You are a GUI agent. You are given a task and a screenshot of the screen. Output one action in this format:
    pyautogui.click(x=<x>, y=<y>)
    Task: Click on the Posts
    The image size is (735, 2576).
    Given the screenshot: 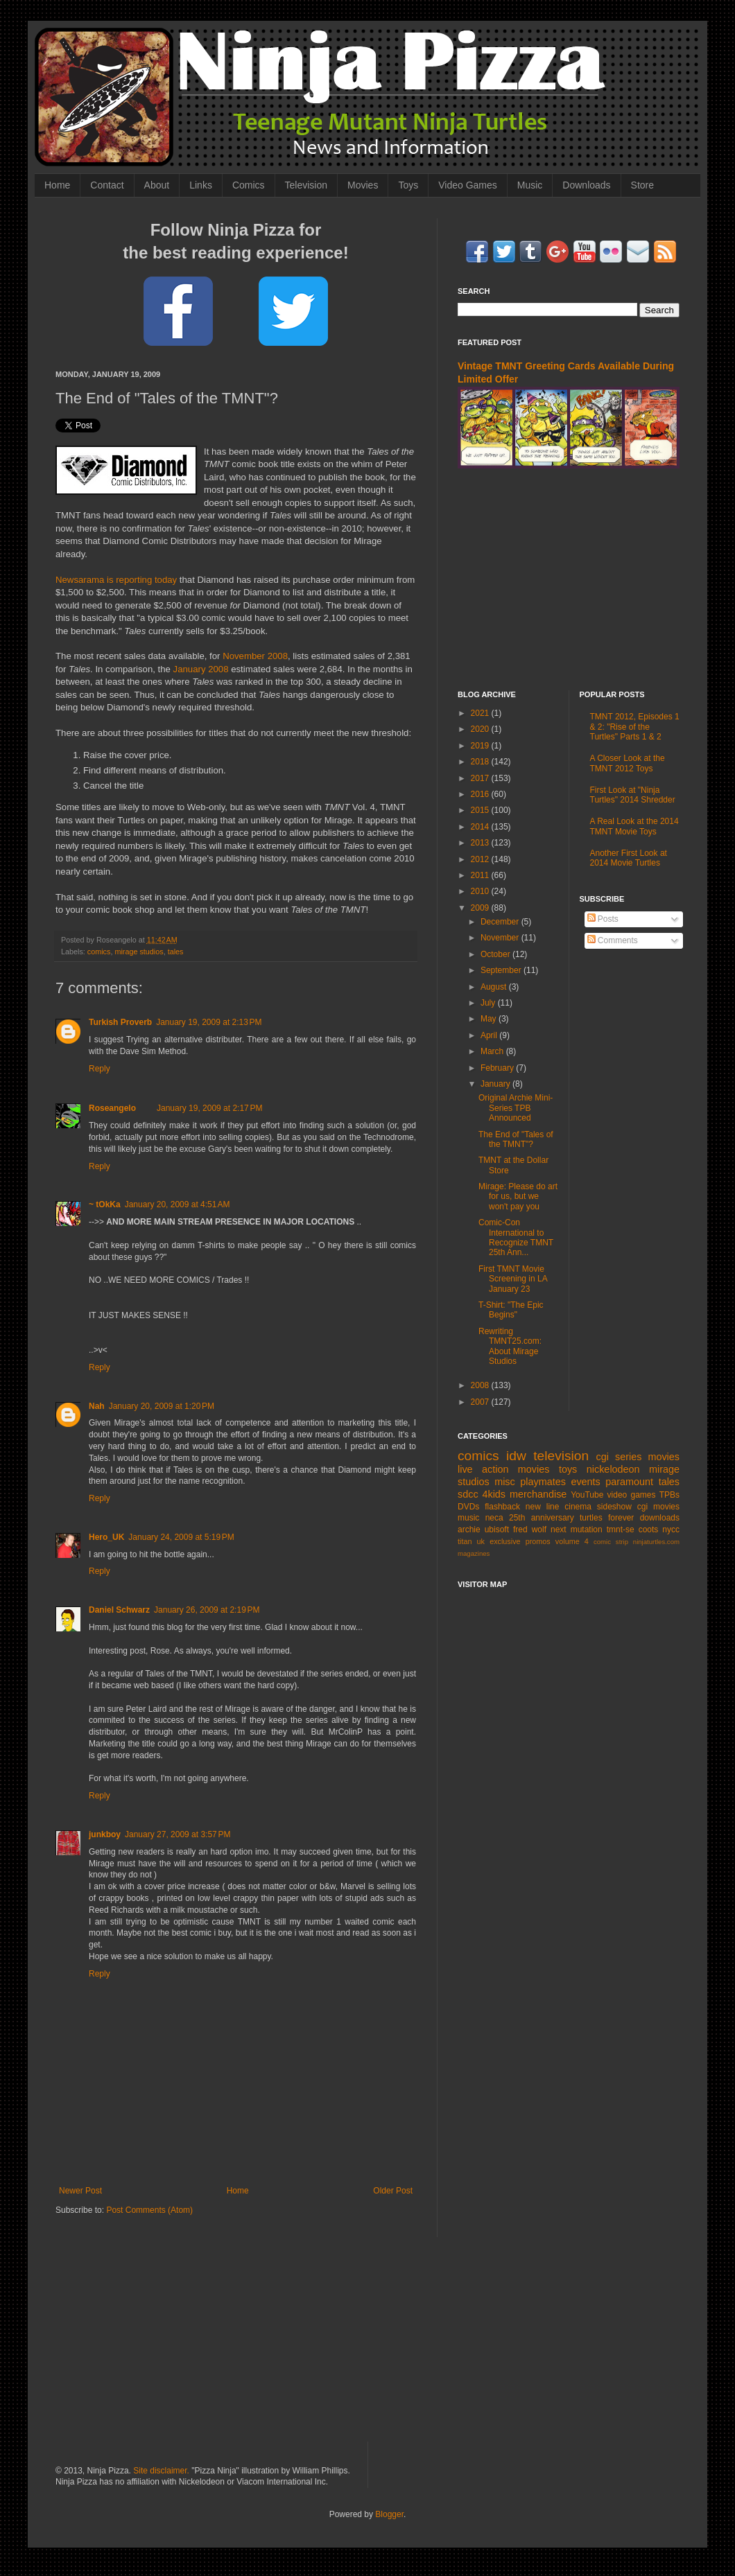 What is the action you would take?
    pyautogui.click(x=603, y=919)
    